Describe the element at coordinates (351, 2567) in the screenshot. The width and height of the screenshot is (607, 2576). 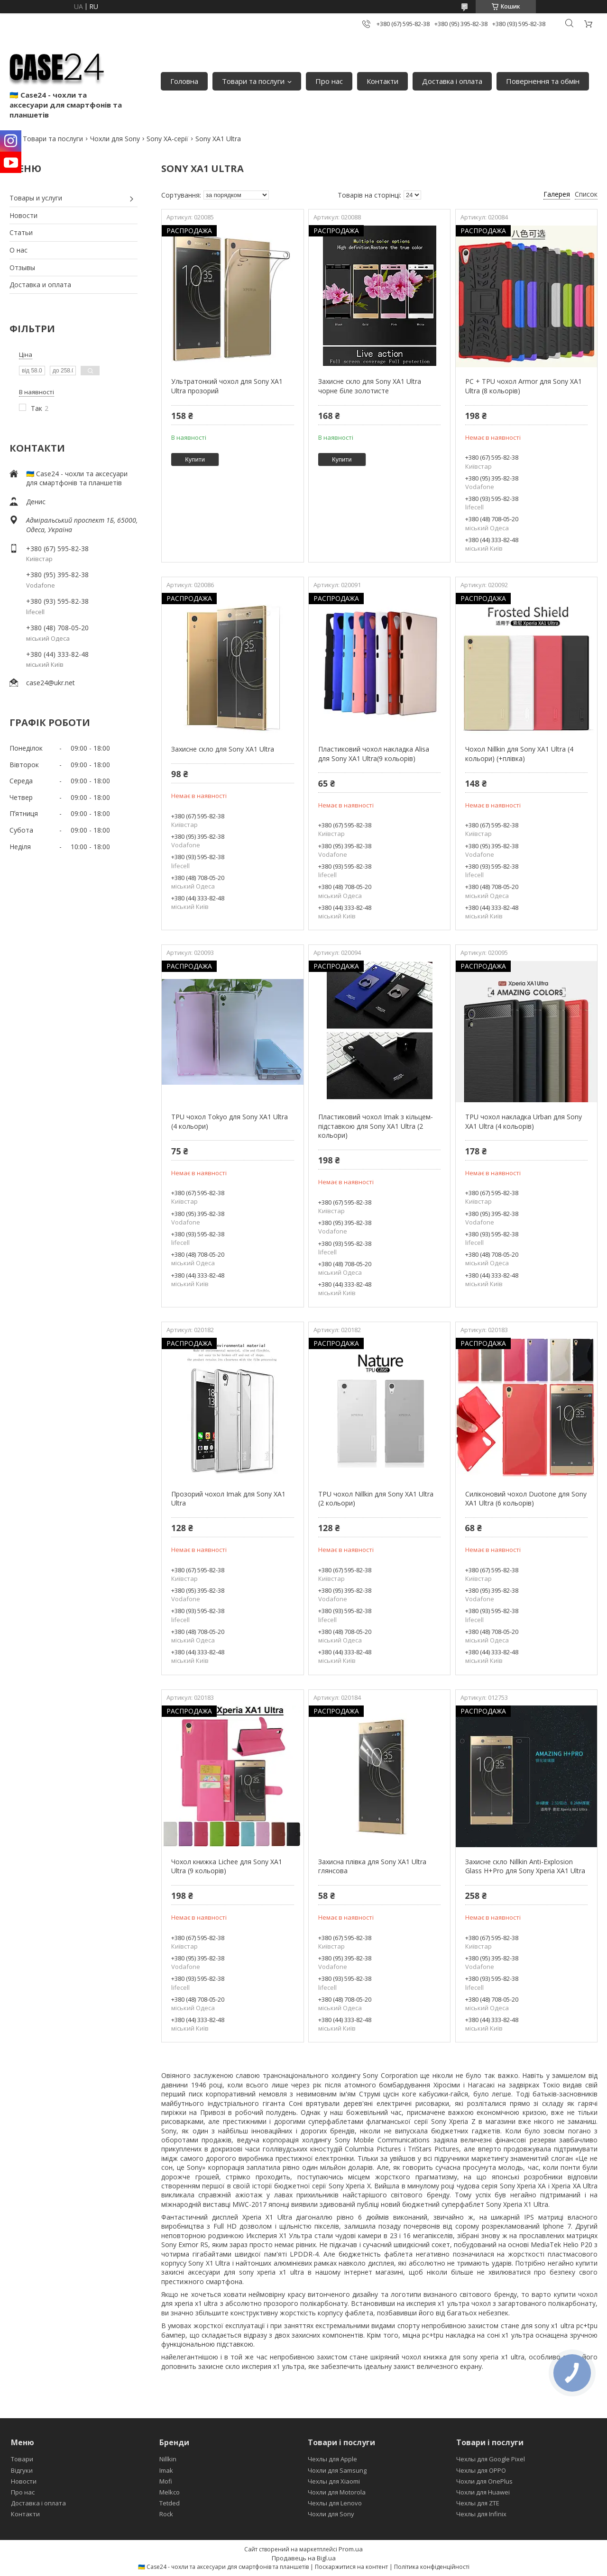
I see `Поскаржитися на контент` at that location.